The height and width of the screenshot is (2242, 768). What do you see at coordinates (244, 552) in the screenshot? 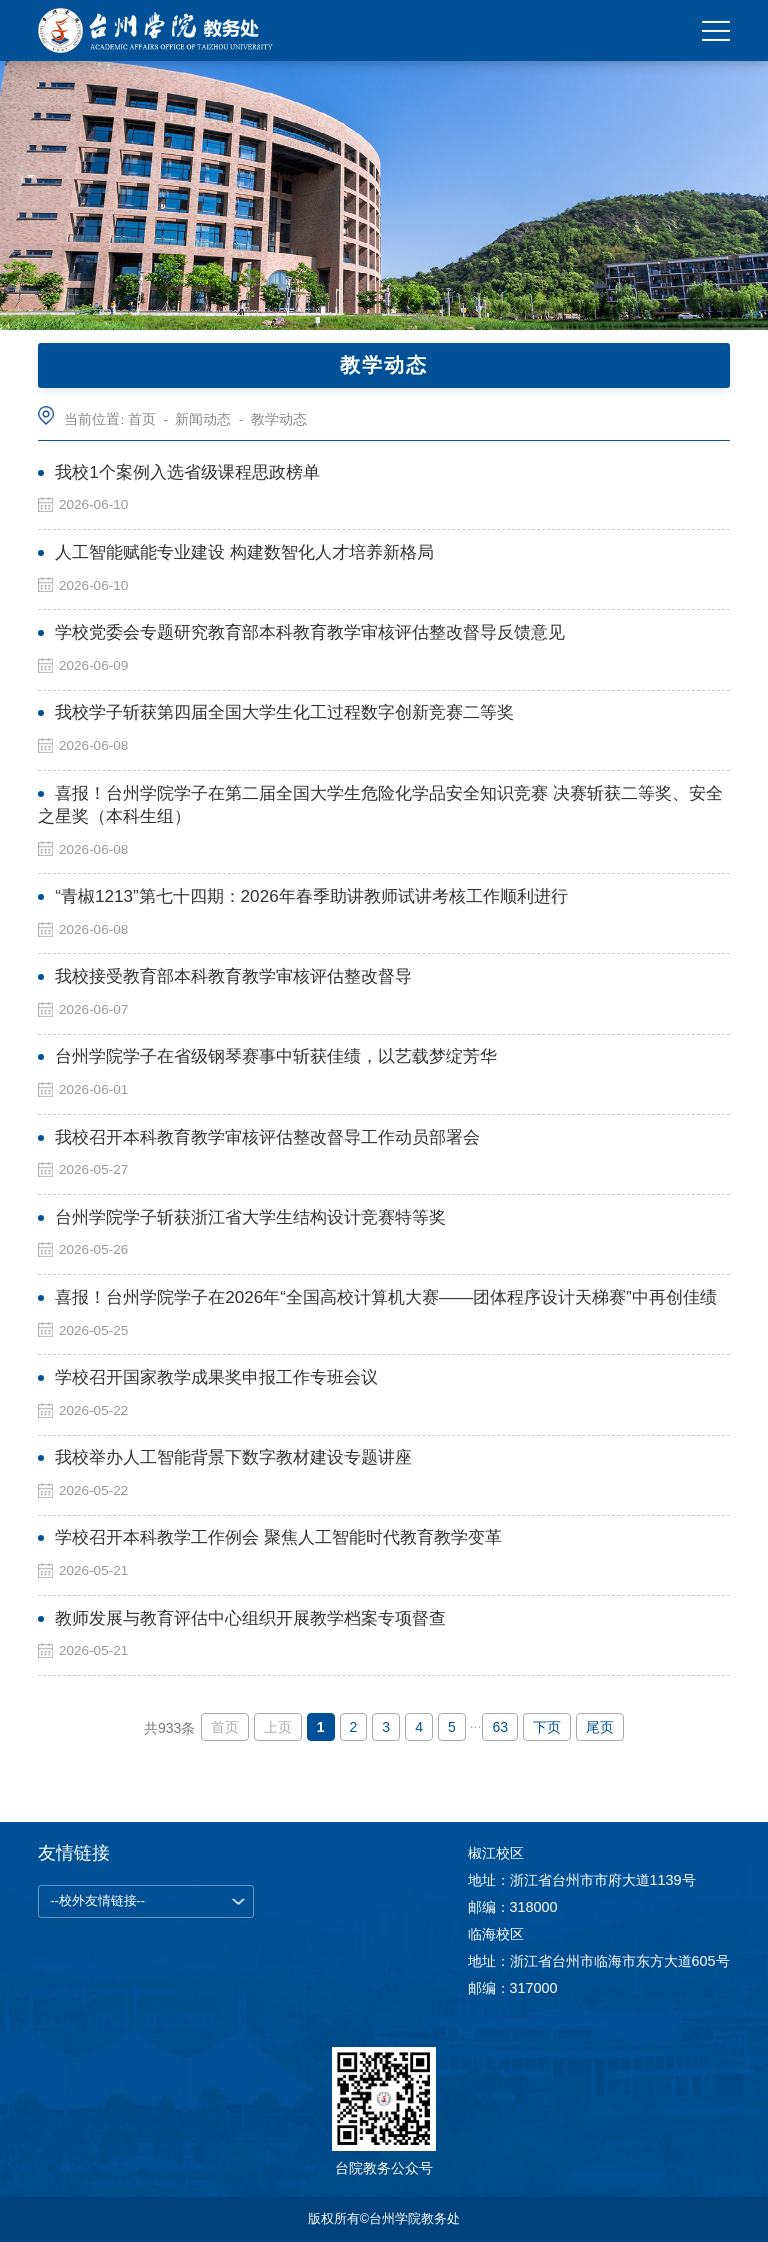
I see `人工智能赋能专业建设 构建数智化人才培养新格局` at bounding box center [244, 552].